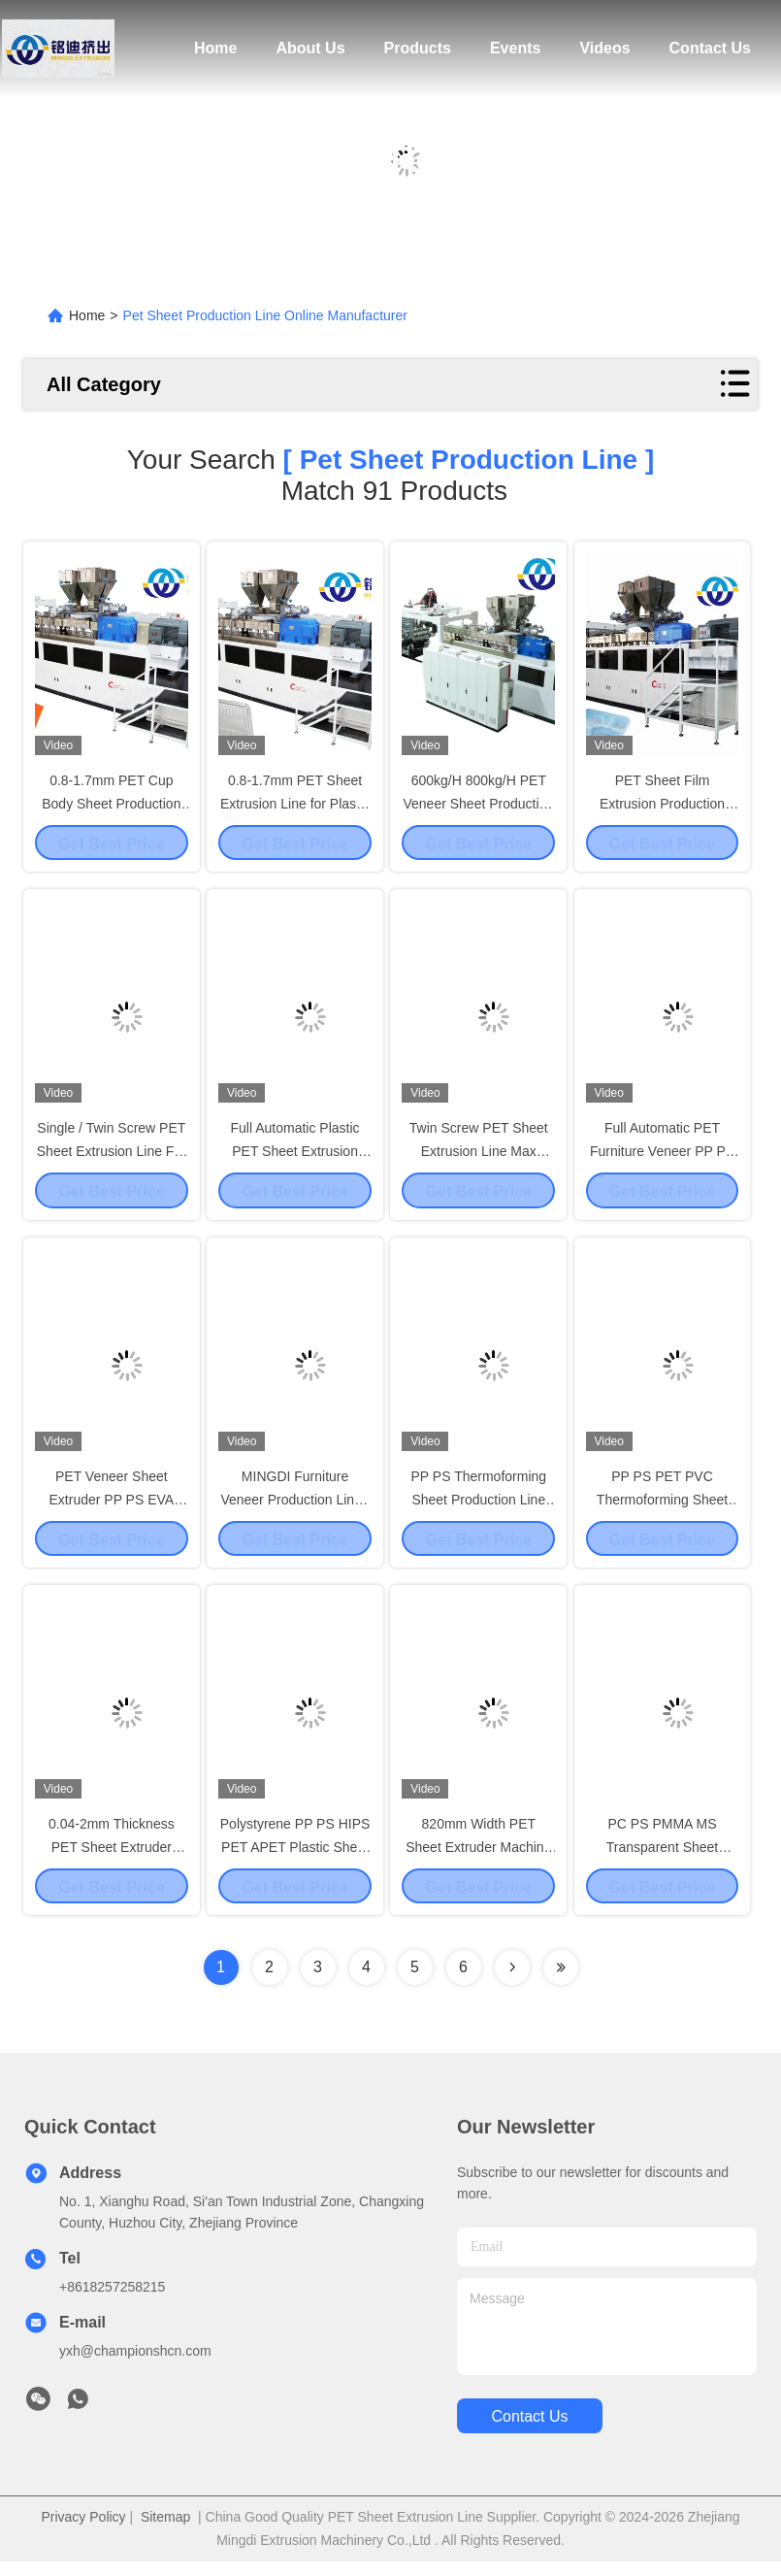 Image resolution: width=781 pixels, height=2576 pixels. What do you see at coordinates (135, 2365) in the screenshot?
I see `yxh@championshcn.com` at bounding box center [135, 2365].